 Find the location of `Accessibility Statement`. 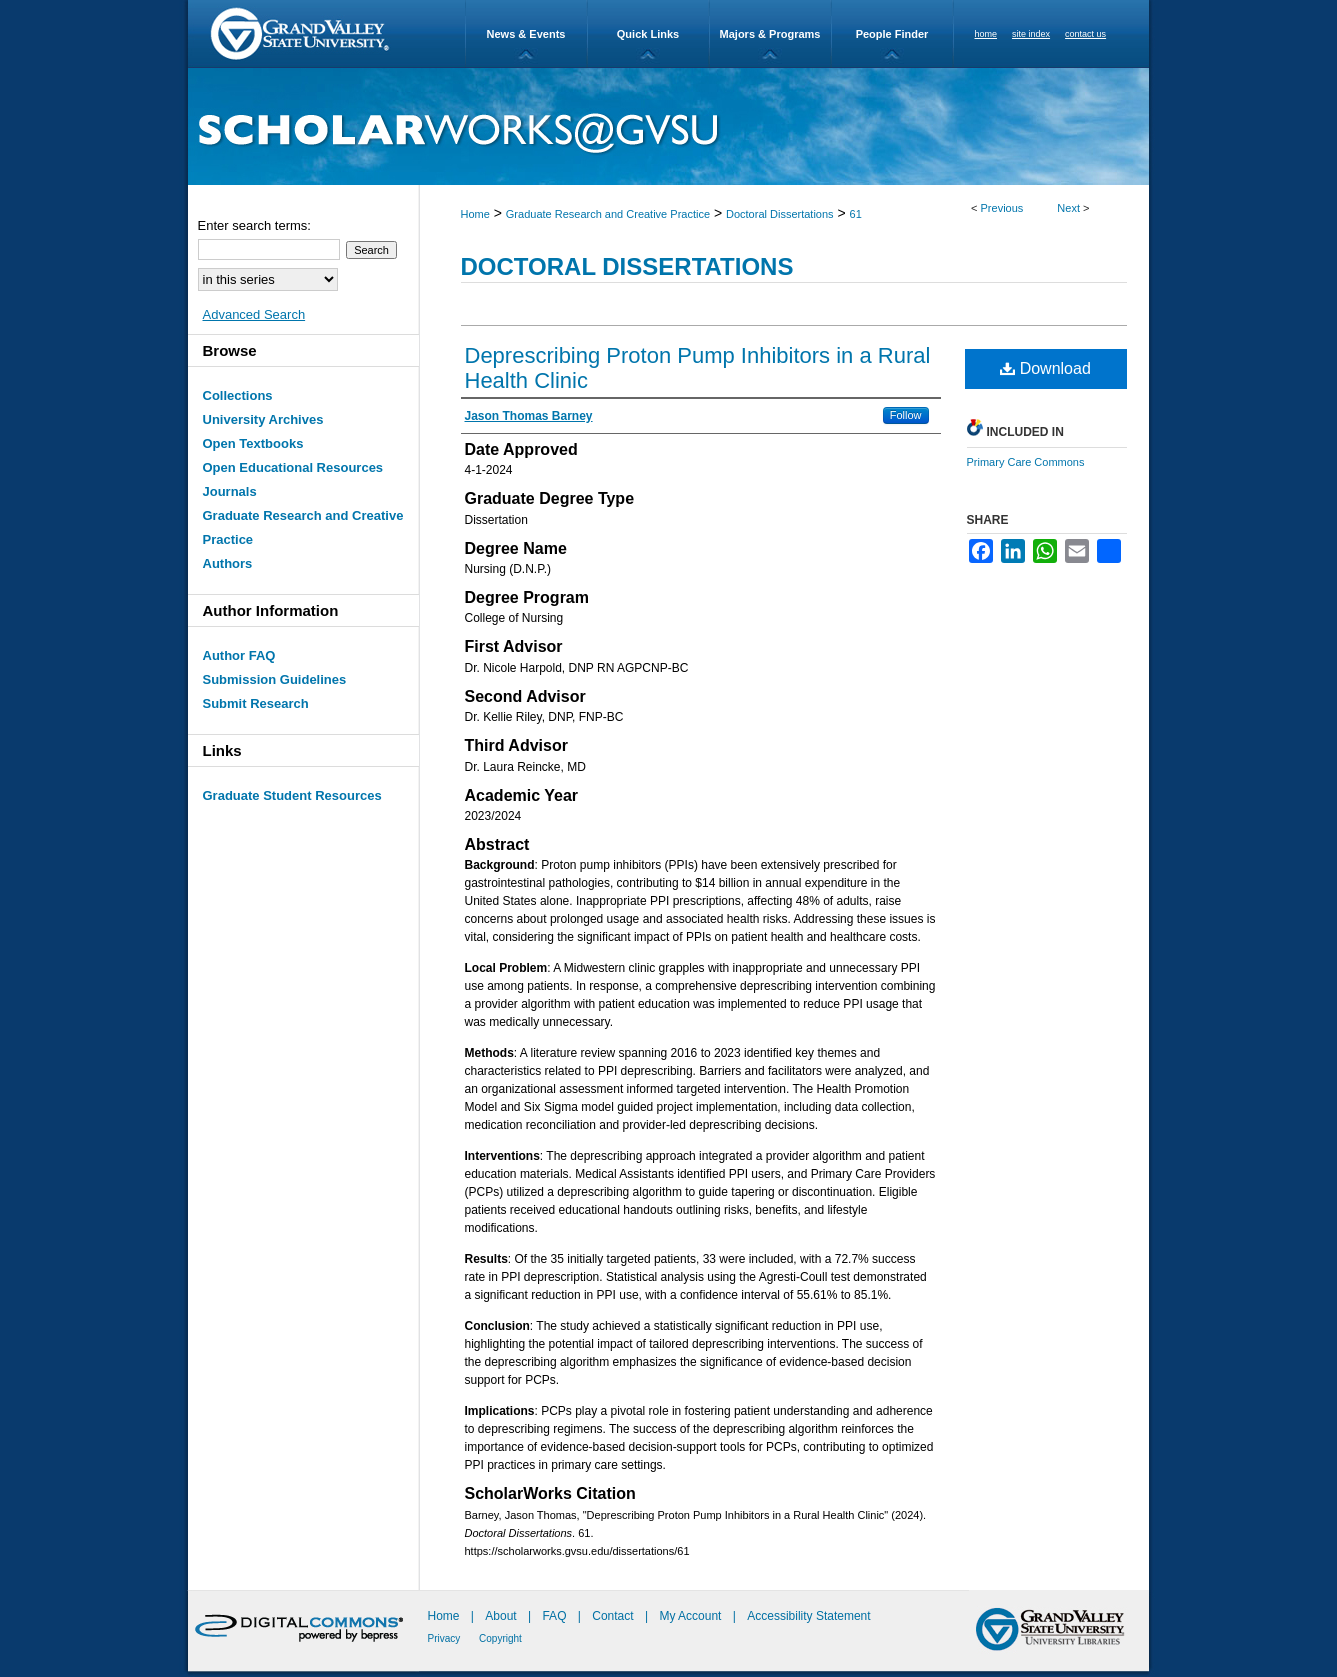

Accessibility Statement is located at coordinates (808, 1616).